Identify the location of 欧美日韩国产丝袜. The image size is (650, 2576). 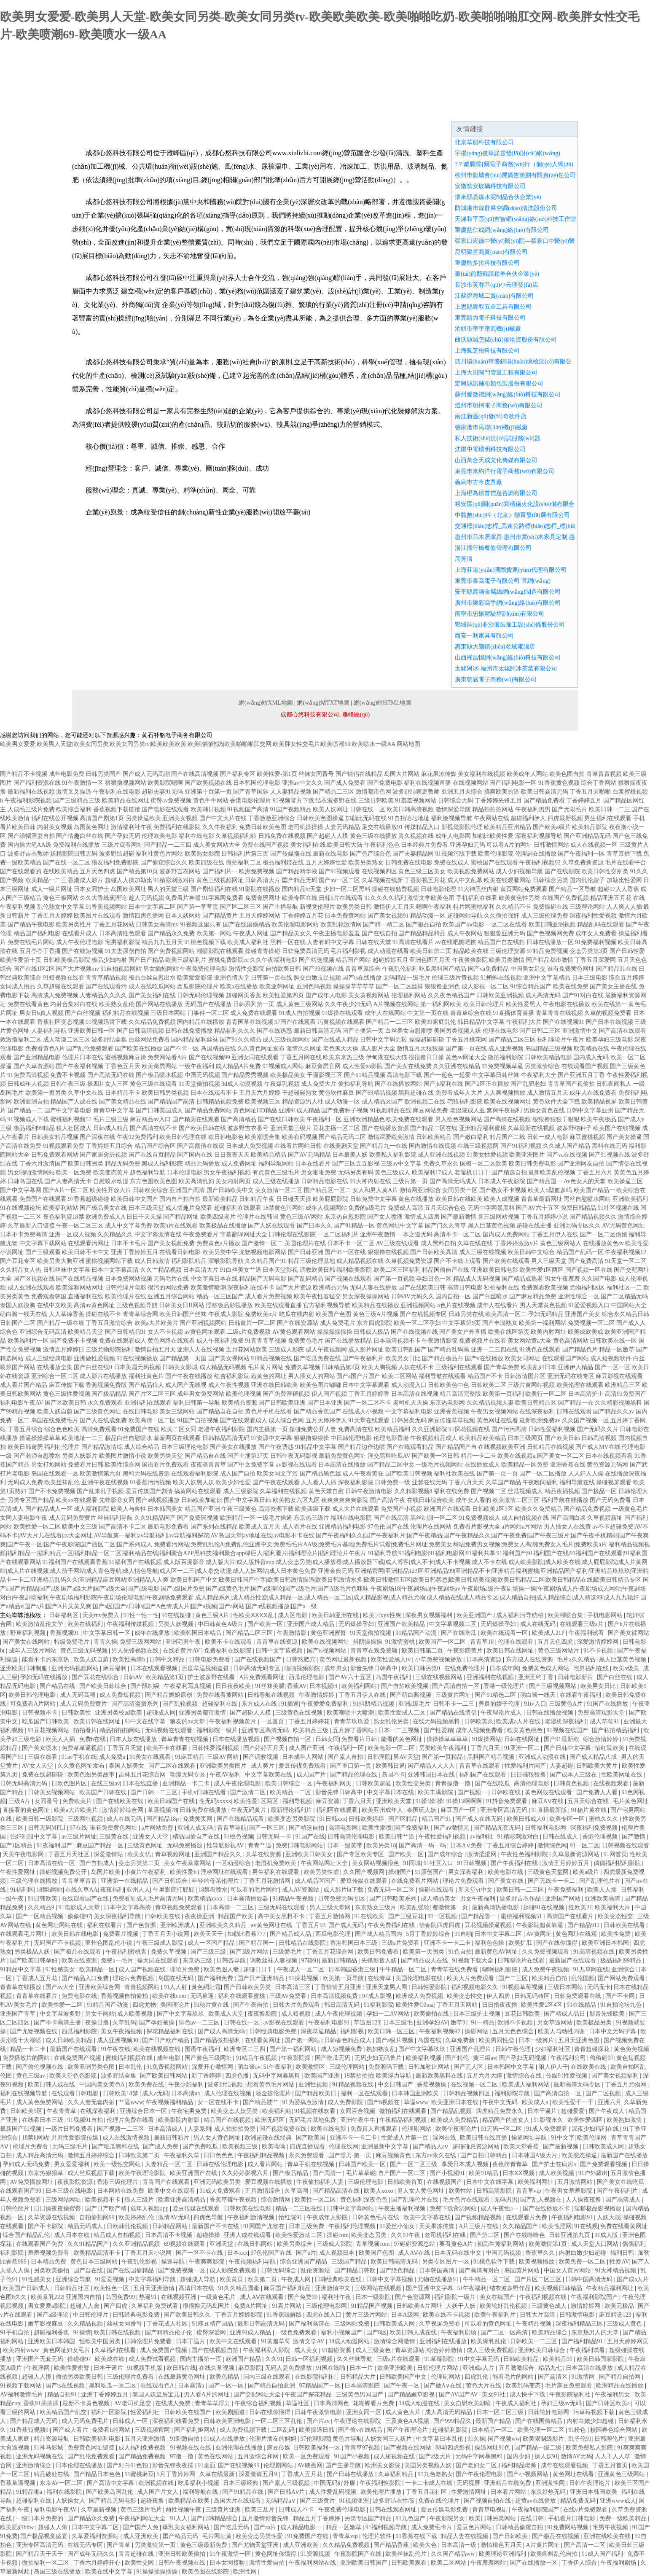
(183, 1314).